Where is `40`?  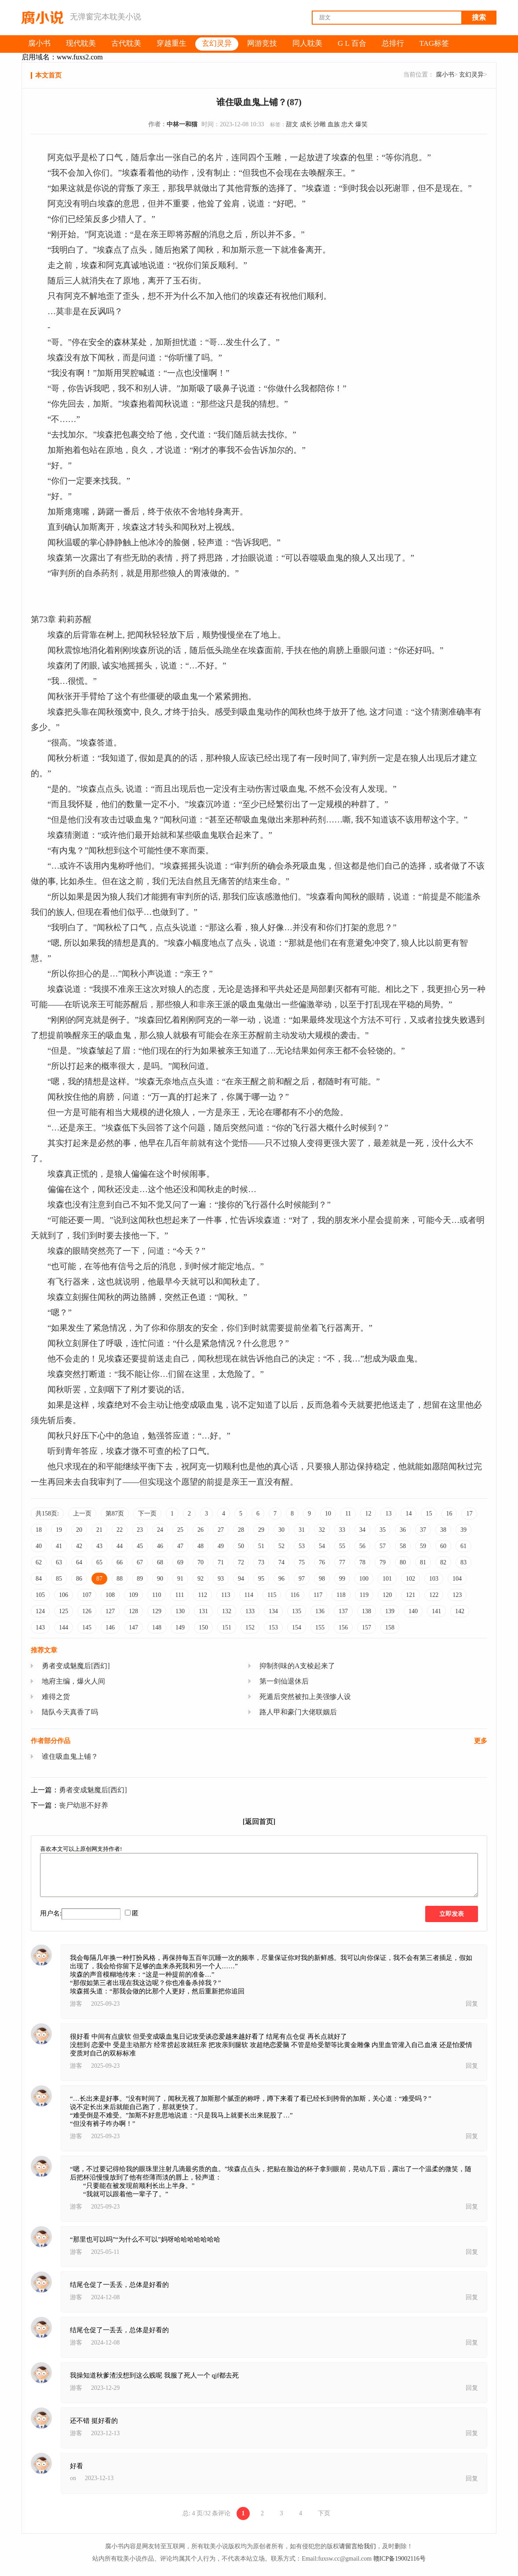
40 is located at coordinates (39, 1546).